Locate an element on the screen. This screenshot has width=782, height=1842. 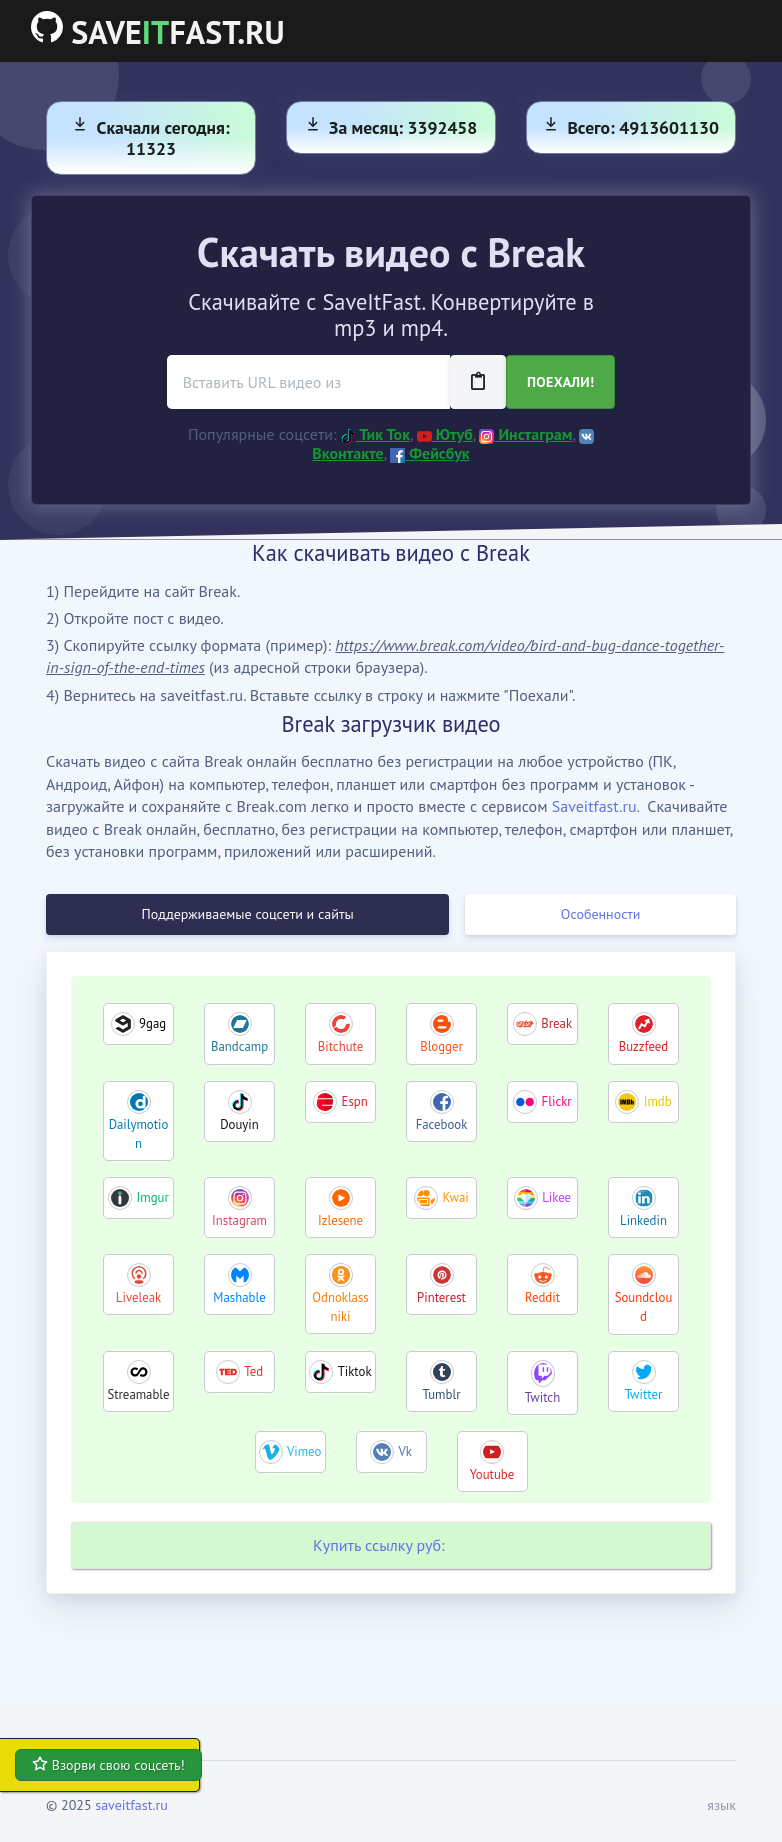
Поехали! is located at coordinates (560, 382).